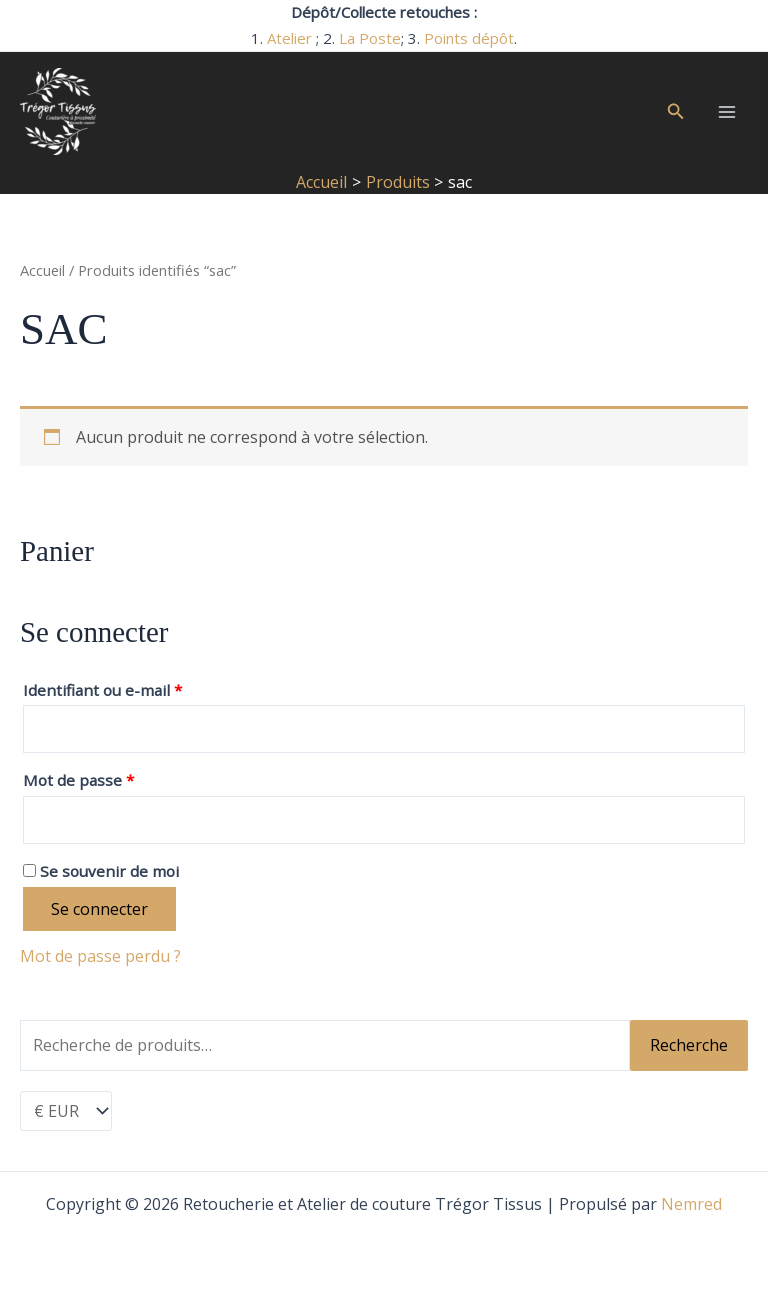 The image size is (768, 1292). What do you see at coordinates (42, 270) in the screenshot?
I see `Accueil` at bounding box center [42, 270].